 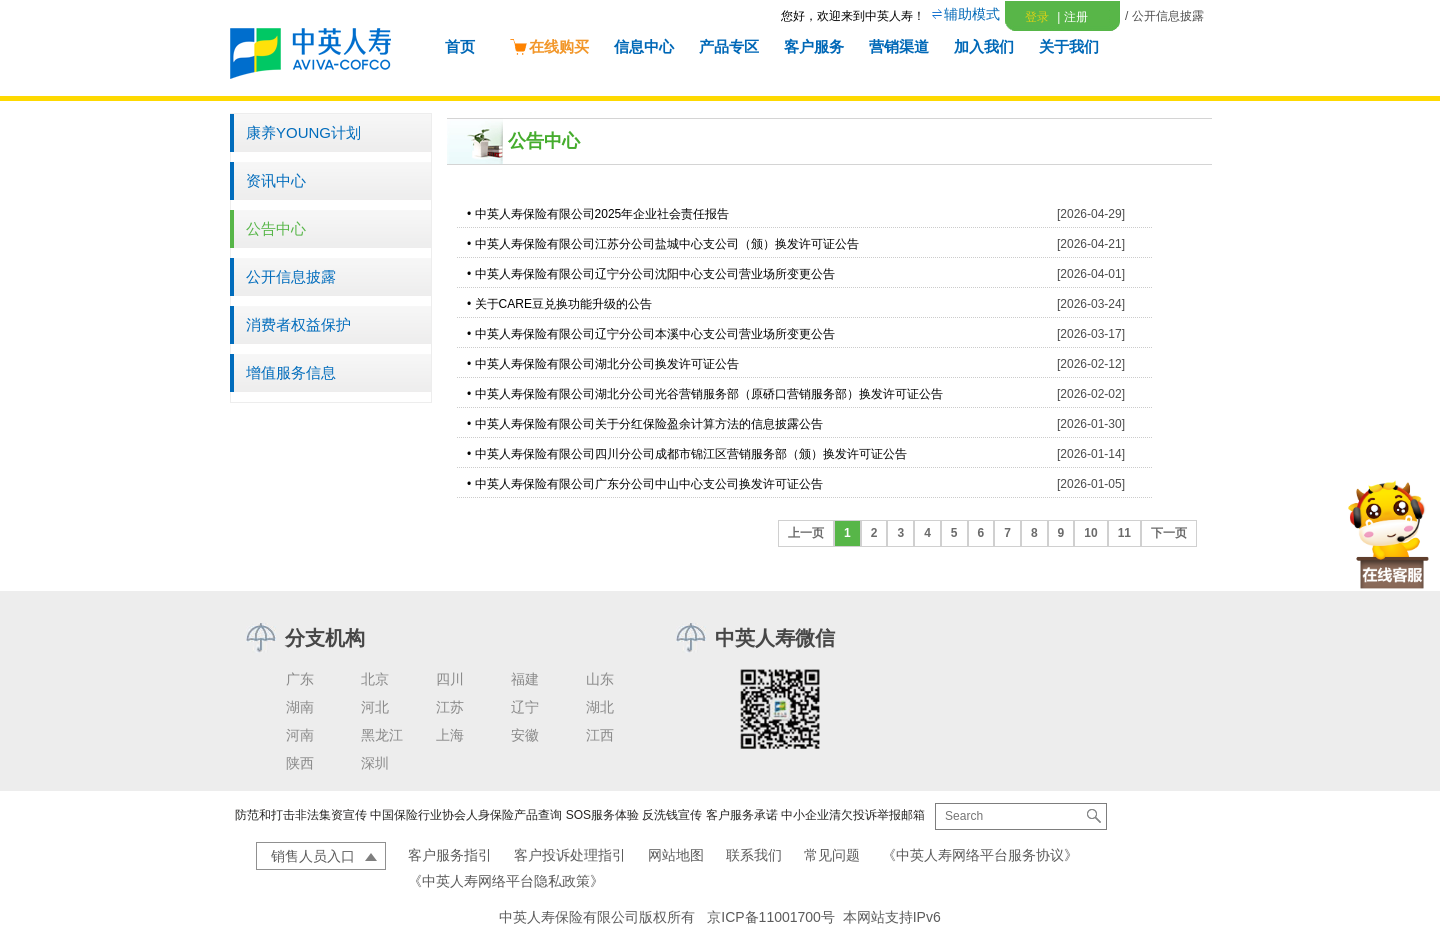 I want to click on 注册, so click(x=1072, y=17).